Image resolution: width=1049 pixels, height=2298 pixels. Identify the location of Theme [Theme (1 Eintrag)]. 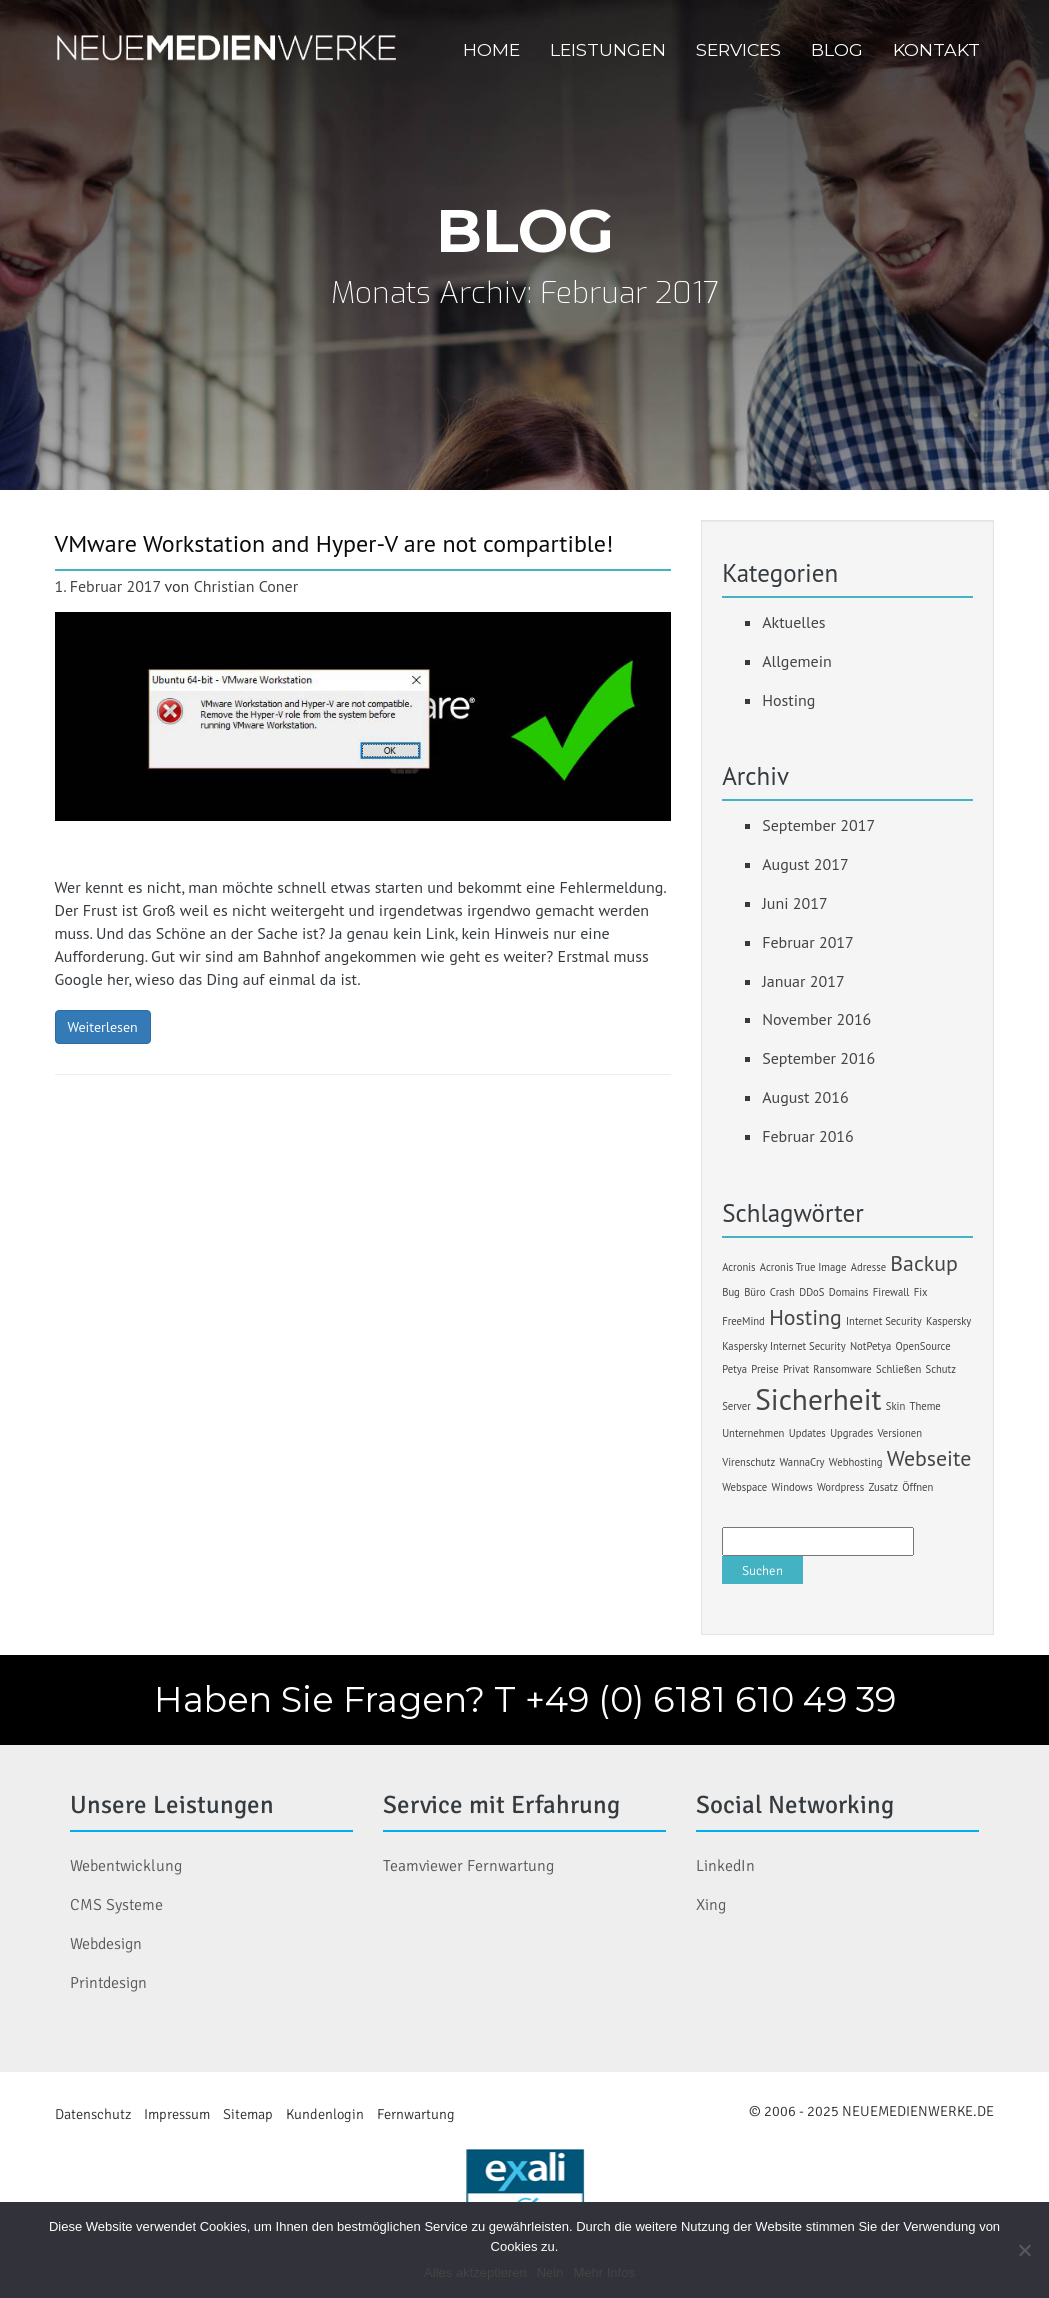
(925, 1406).